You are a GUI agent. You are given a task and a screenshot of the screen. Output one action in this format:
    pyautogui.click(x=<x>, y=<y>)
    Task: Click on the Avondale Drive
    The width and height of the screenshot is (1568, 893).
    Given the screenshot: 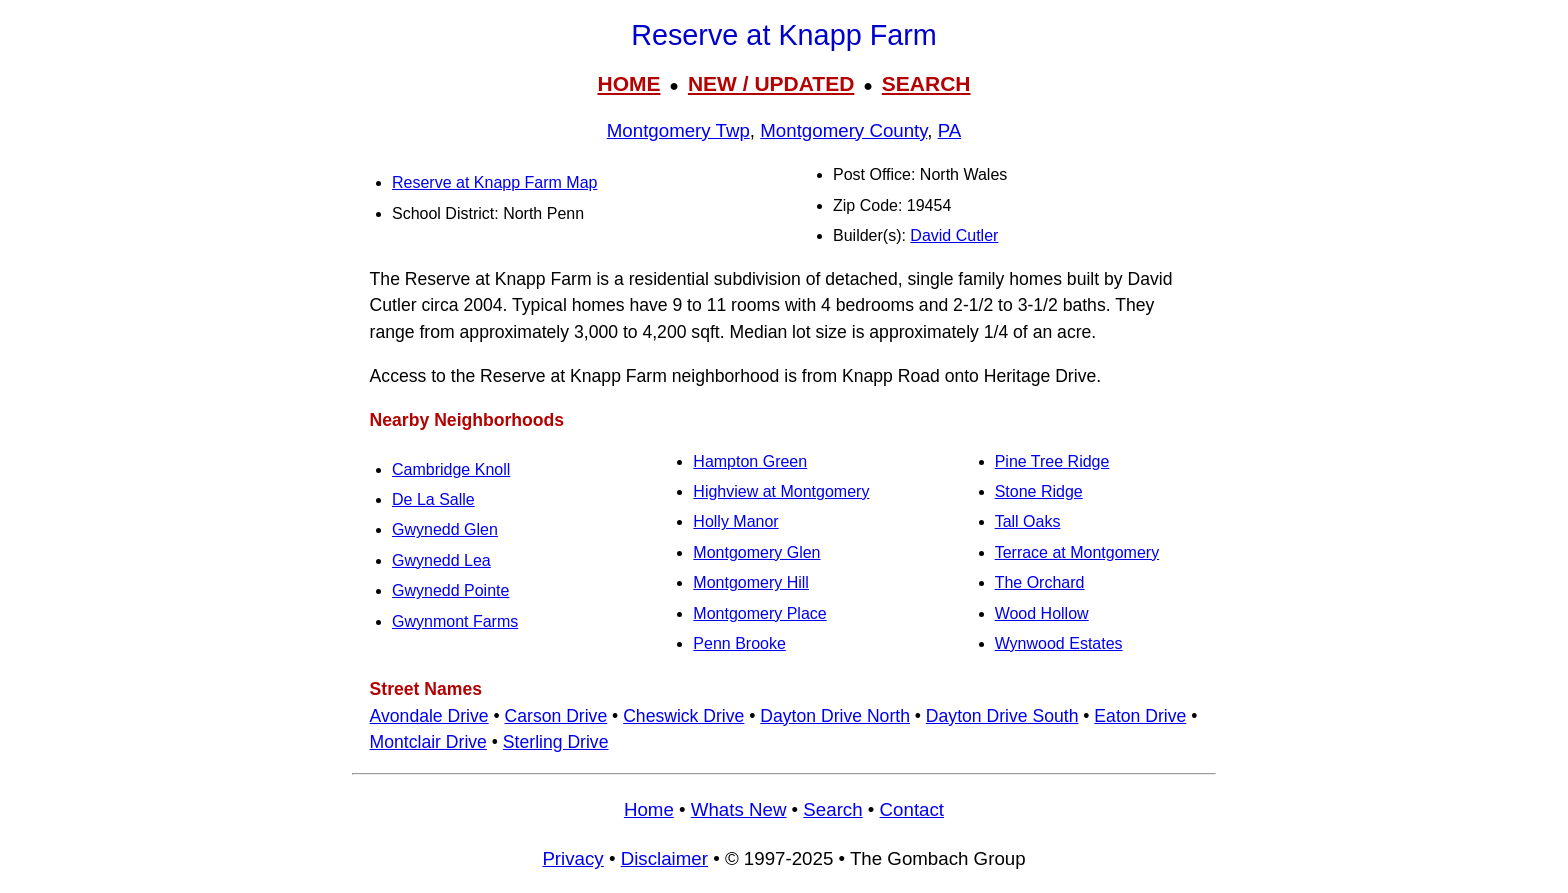 What is the action you would take?
    pyautogui.click(x=429, y=716)
    